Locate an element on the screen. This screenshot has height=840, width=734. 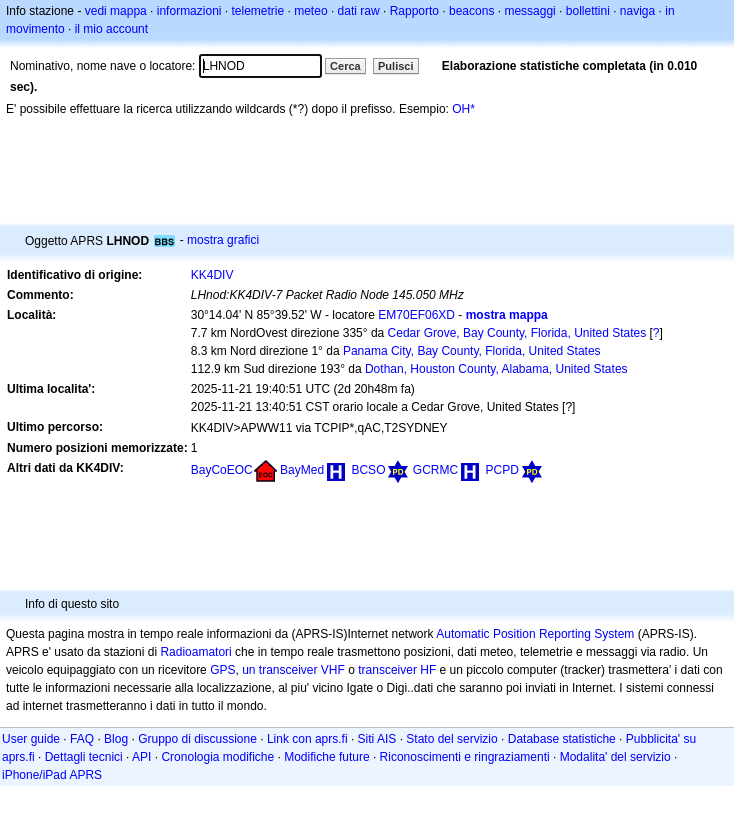
PCPD is located at coordinates (501, 470).